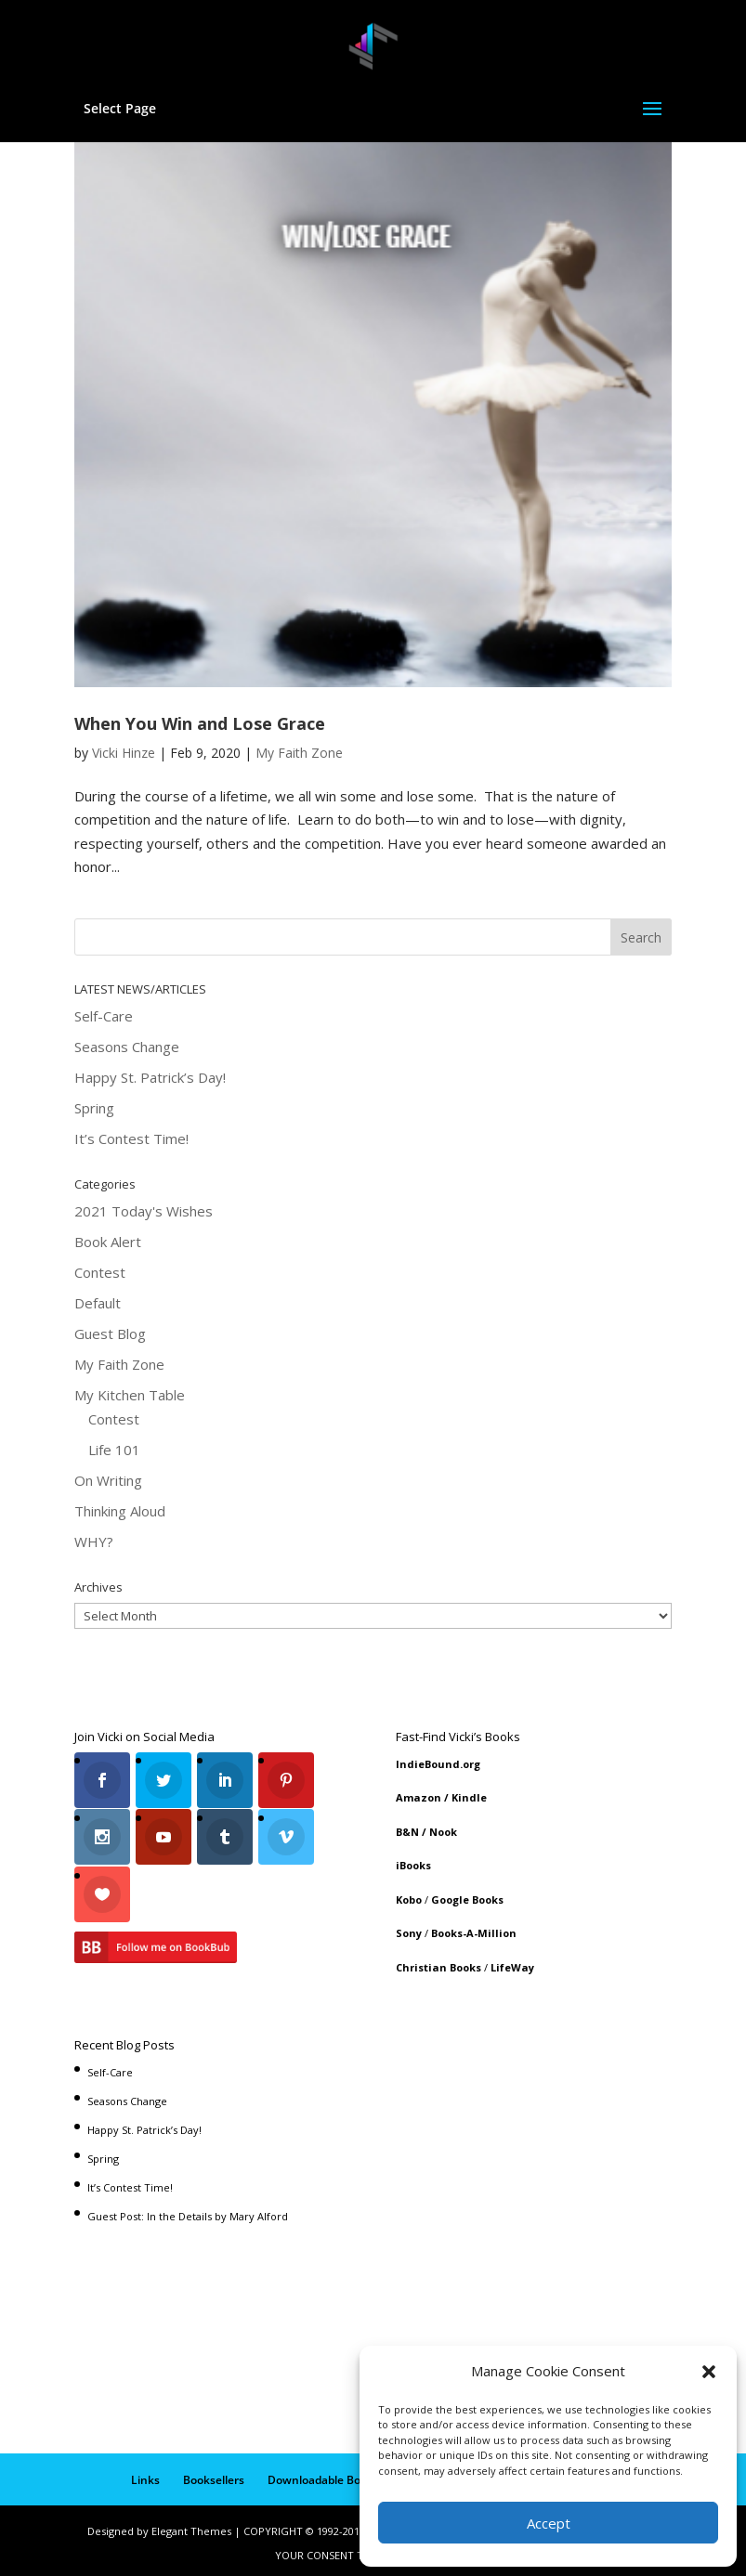 This screenshot has height=2576, width=746. I want to click on Accept, so click(548, 2523).